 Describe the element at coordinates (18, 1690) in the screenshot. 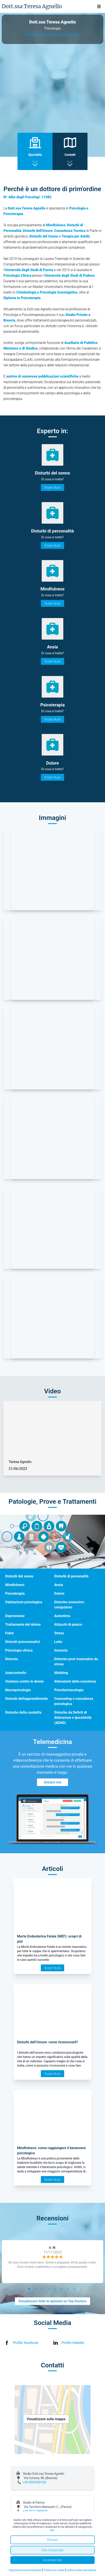

I see `Neuropsicologia` at that location.